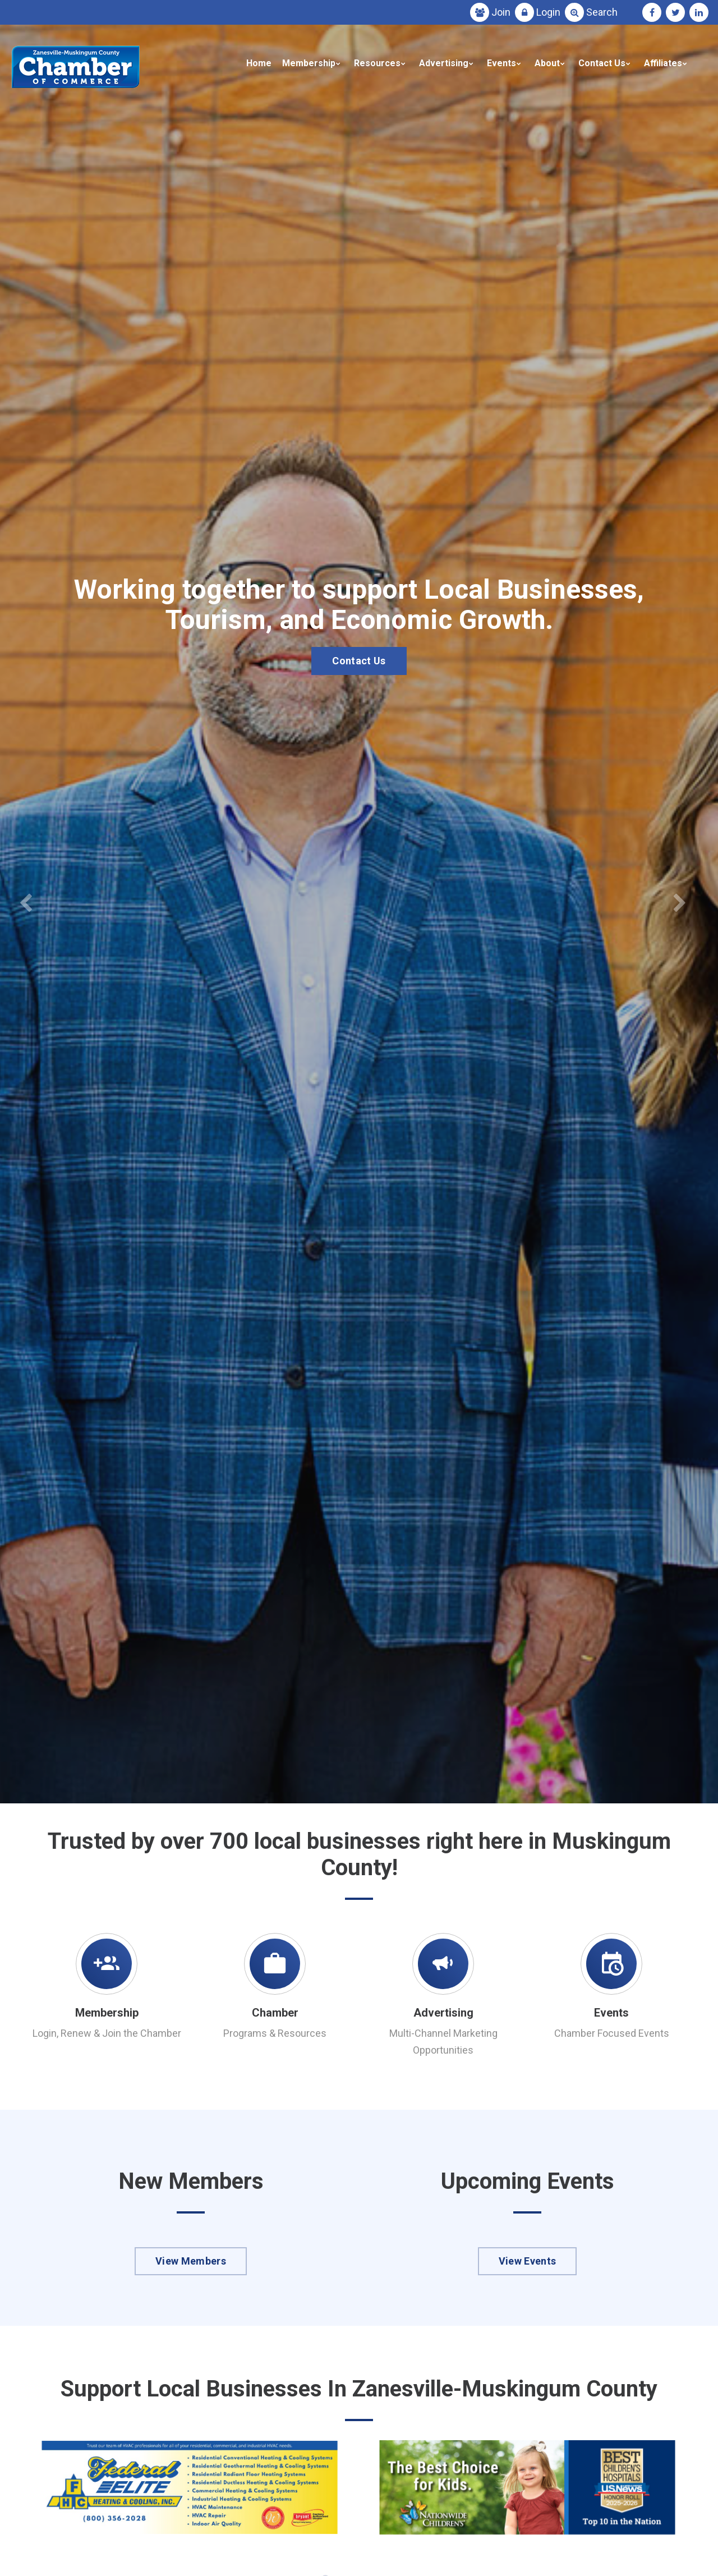 This screenshot has height=2576, width=718. I want to click on Advertising, so click(443, 63).